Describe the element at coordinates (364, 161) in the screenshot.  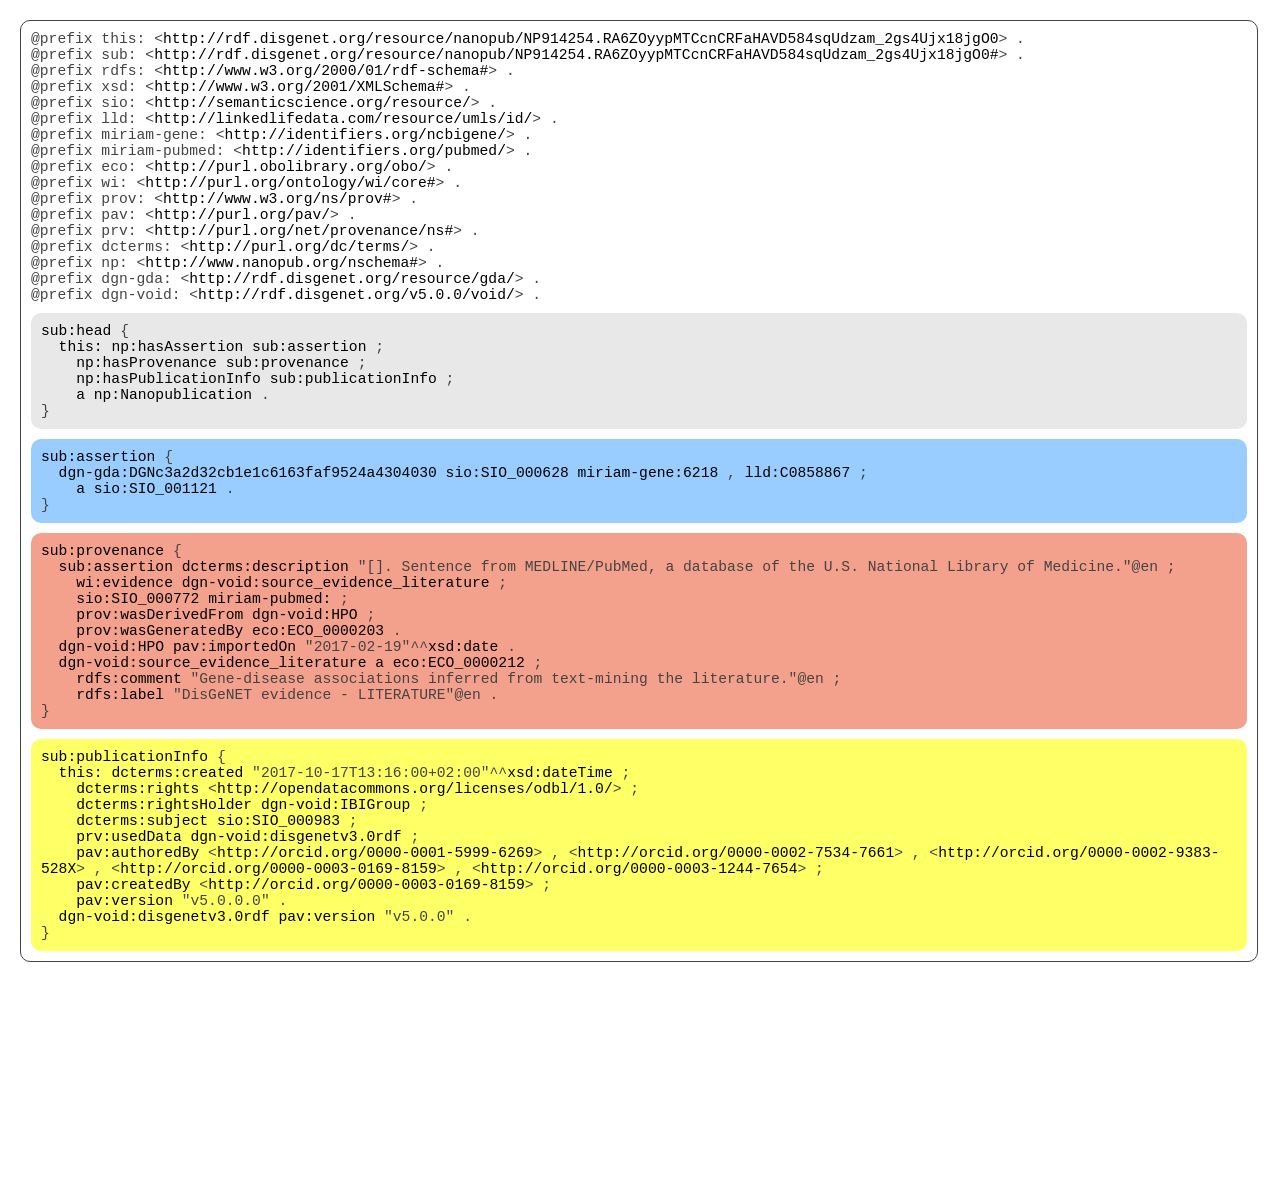
I see `http://identifiers.org/ncbigene/` at that location.